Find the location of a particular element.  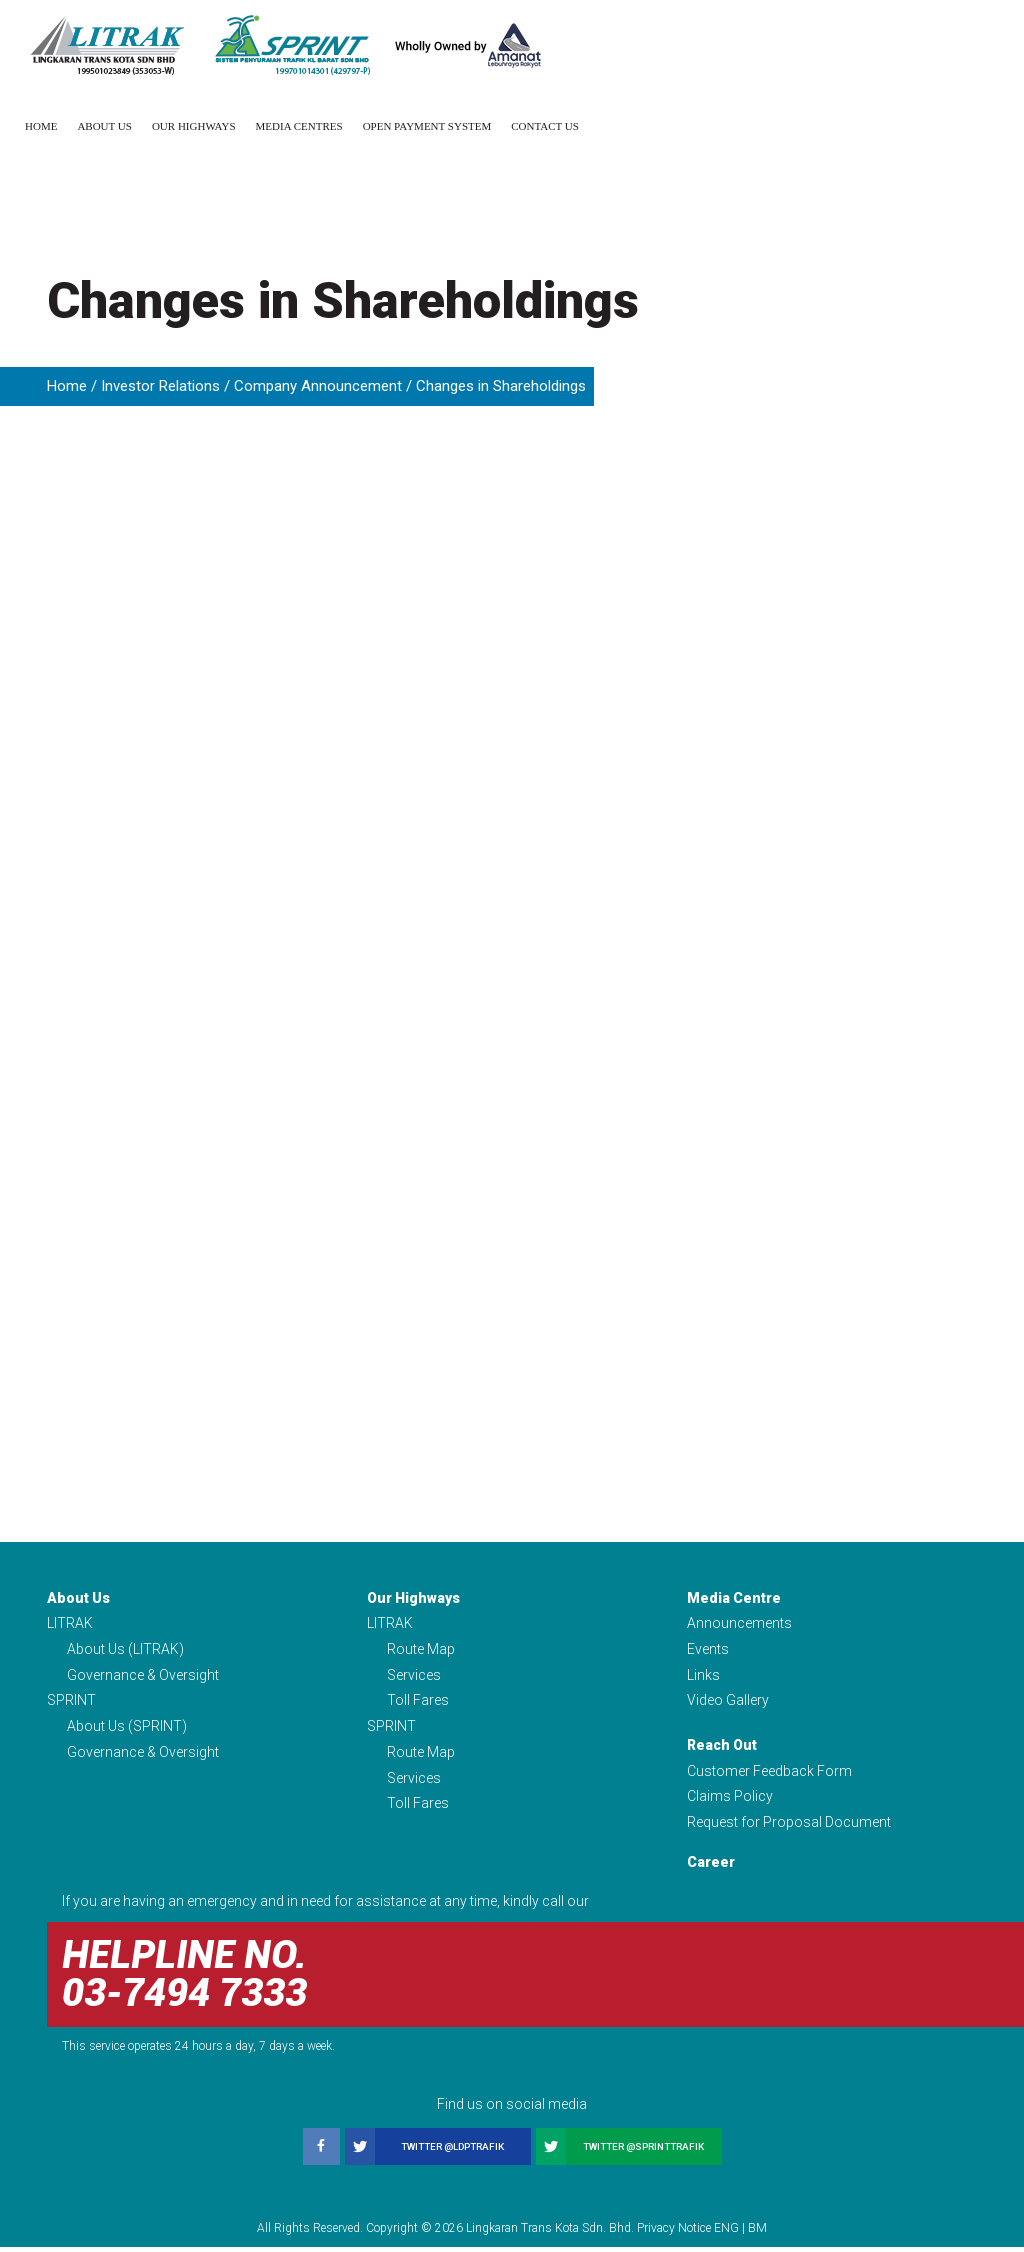

Our Highways is located at coordinates (194, 126).